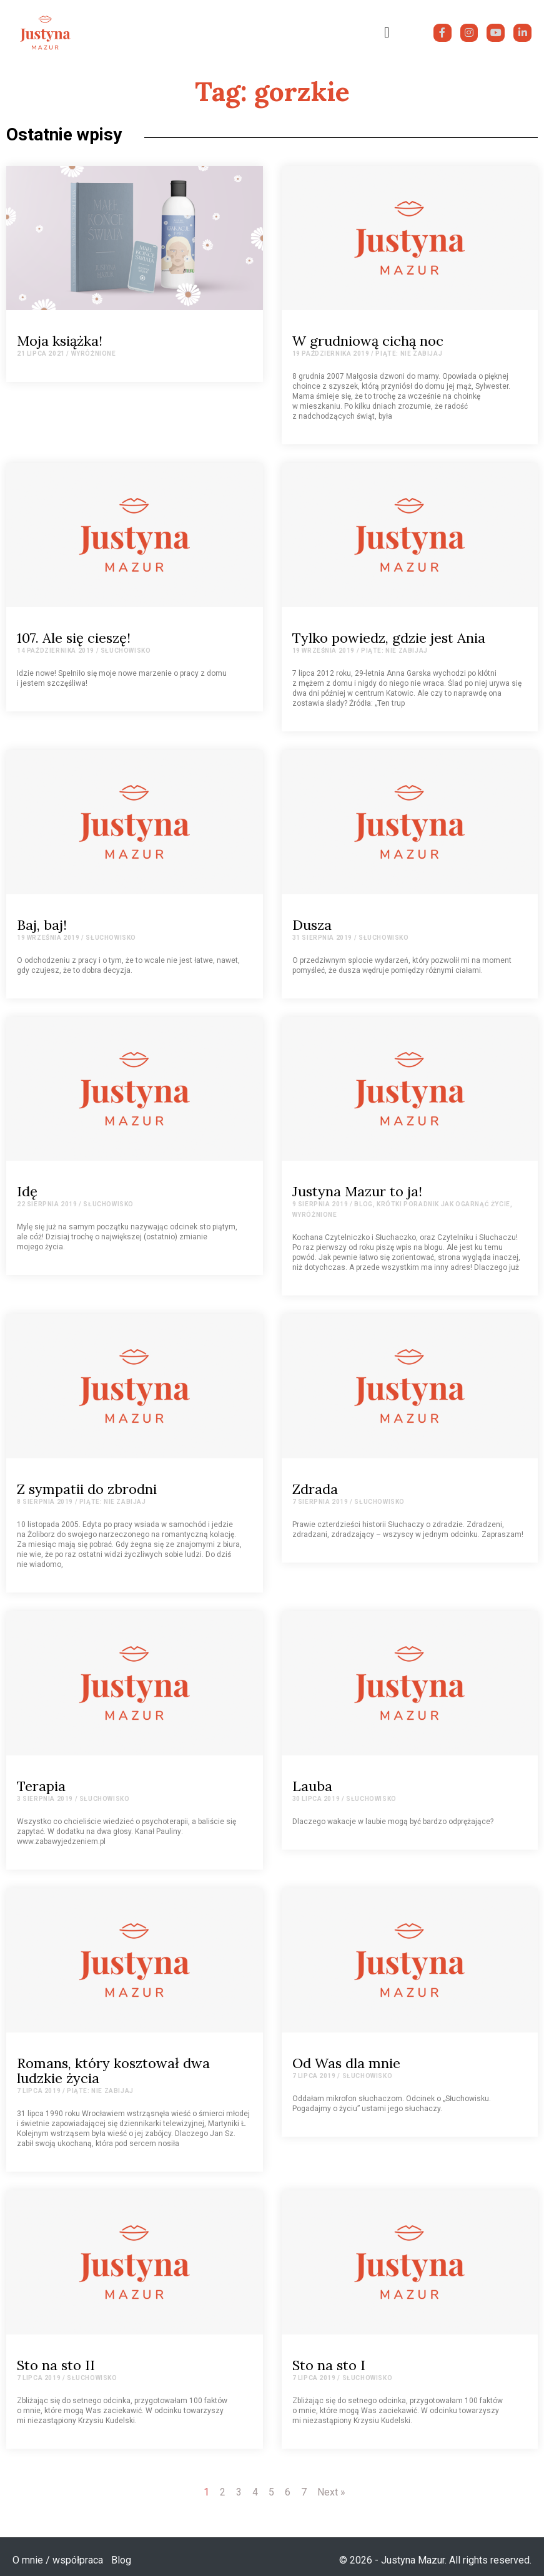 The height and width of the screenshot is (2576, 544). I want to click on Tylko powiedz, gdzie jest Ania, so click(388, 637).